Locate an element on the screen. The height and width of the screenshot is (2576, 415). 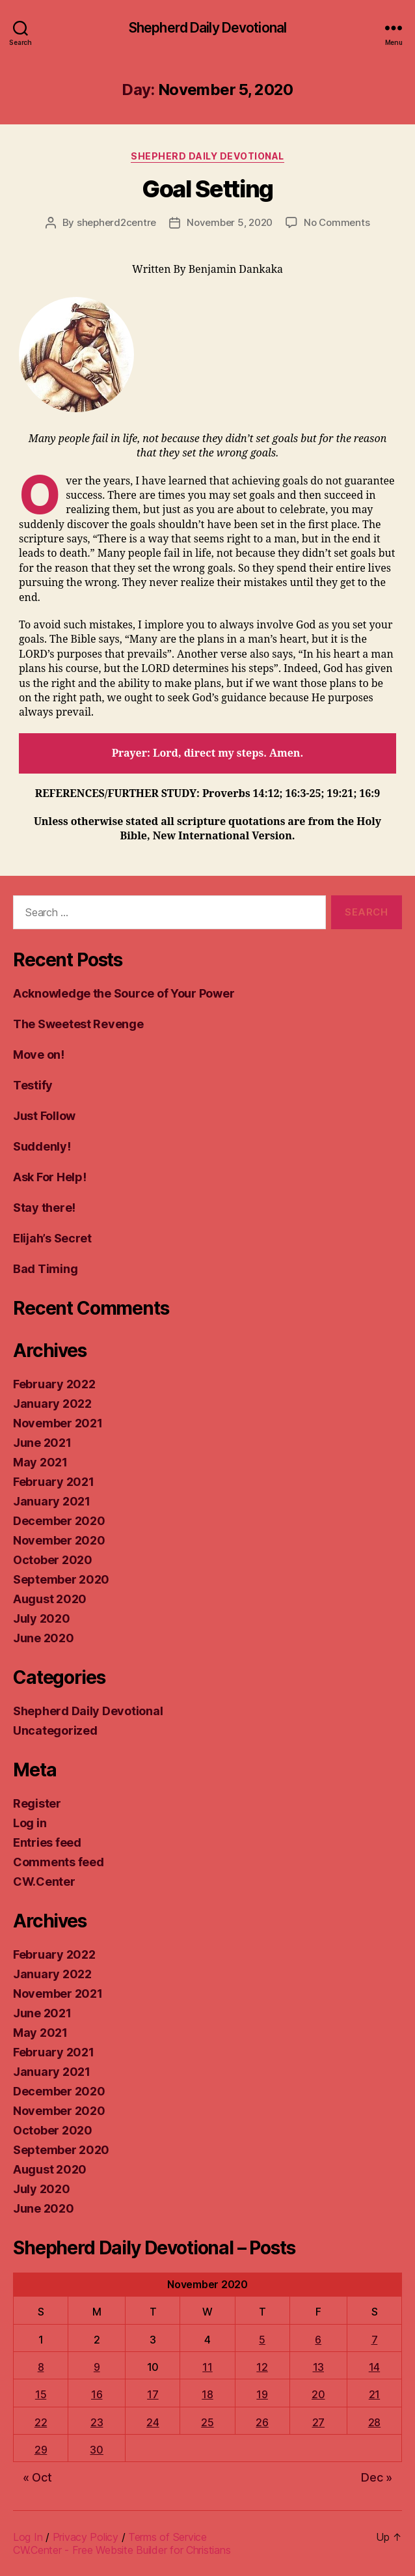
June 2020 is located at coordinates (43, 1638).